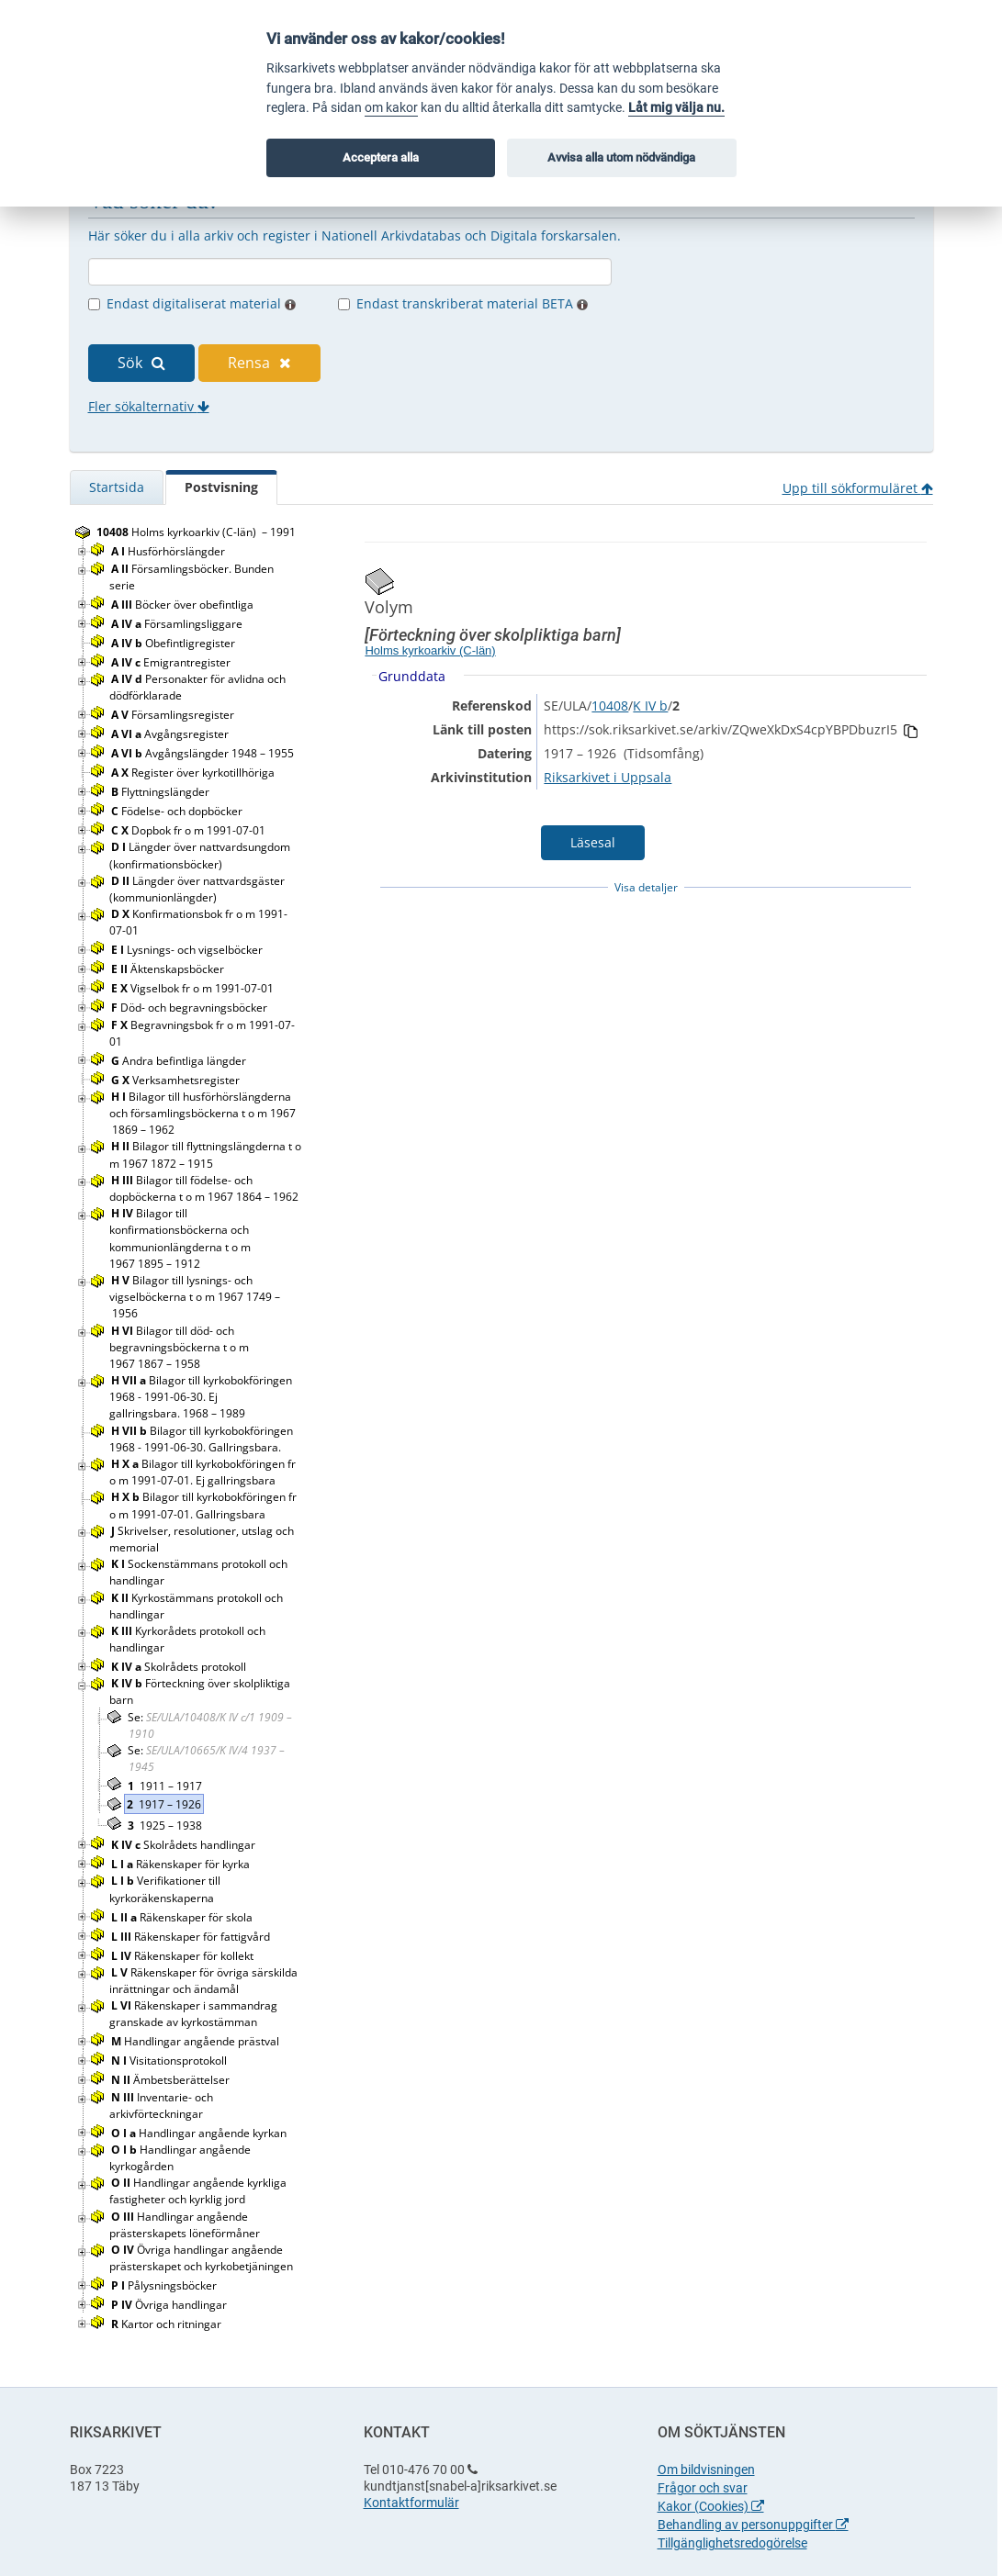 The image size is (1002, 2576). What do you see at coordinates (259, 363) in the screenshot?
I see `Rensa` at bounding box center [259, 363].